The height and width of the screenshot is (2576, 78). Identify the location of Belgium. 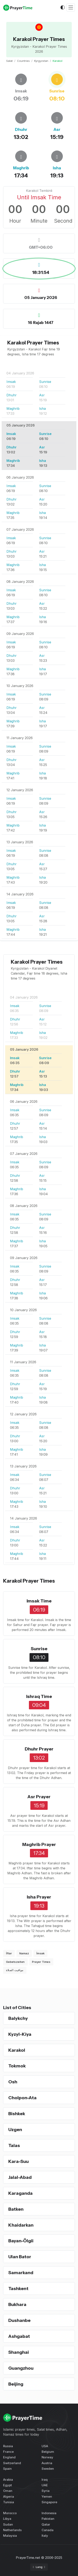
(48, 2452).